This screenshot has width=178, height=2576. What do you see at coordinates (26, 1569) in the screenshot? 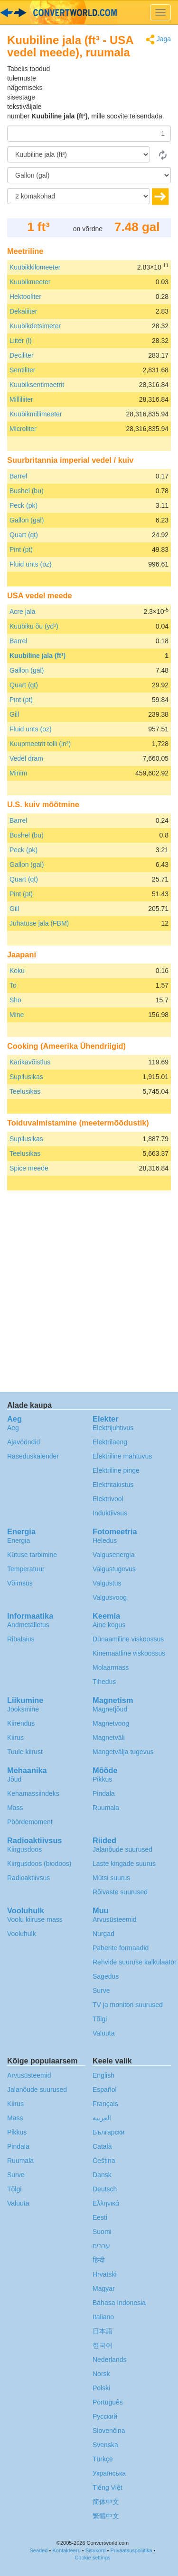
I see `Temperatuur` at bounding box center [26, 1569].